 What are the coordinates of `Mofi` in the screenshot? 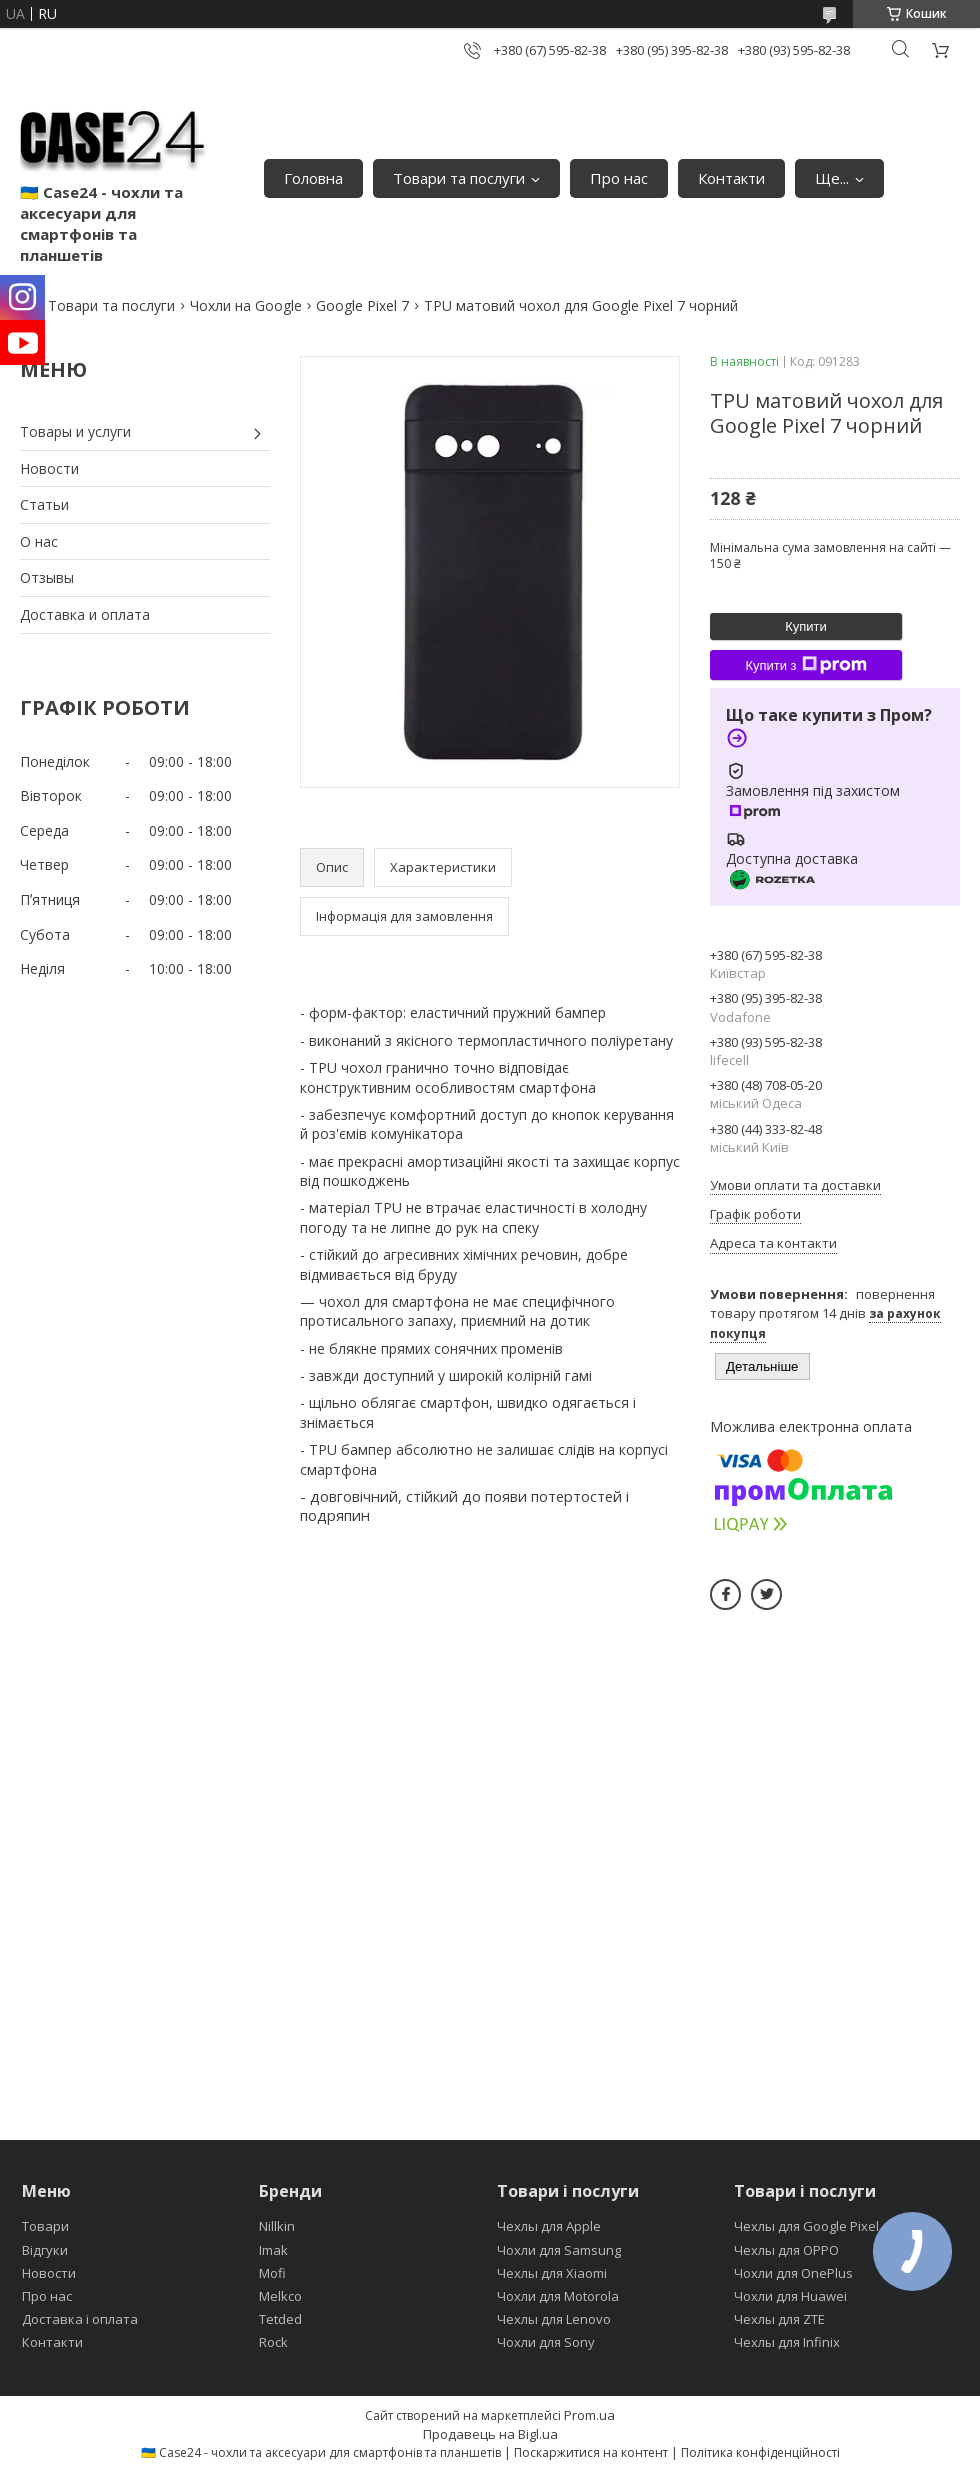 It's located at (272, 2273).